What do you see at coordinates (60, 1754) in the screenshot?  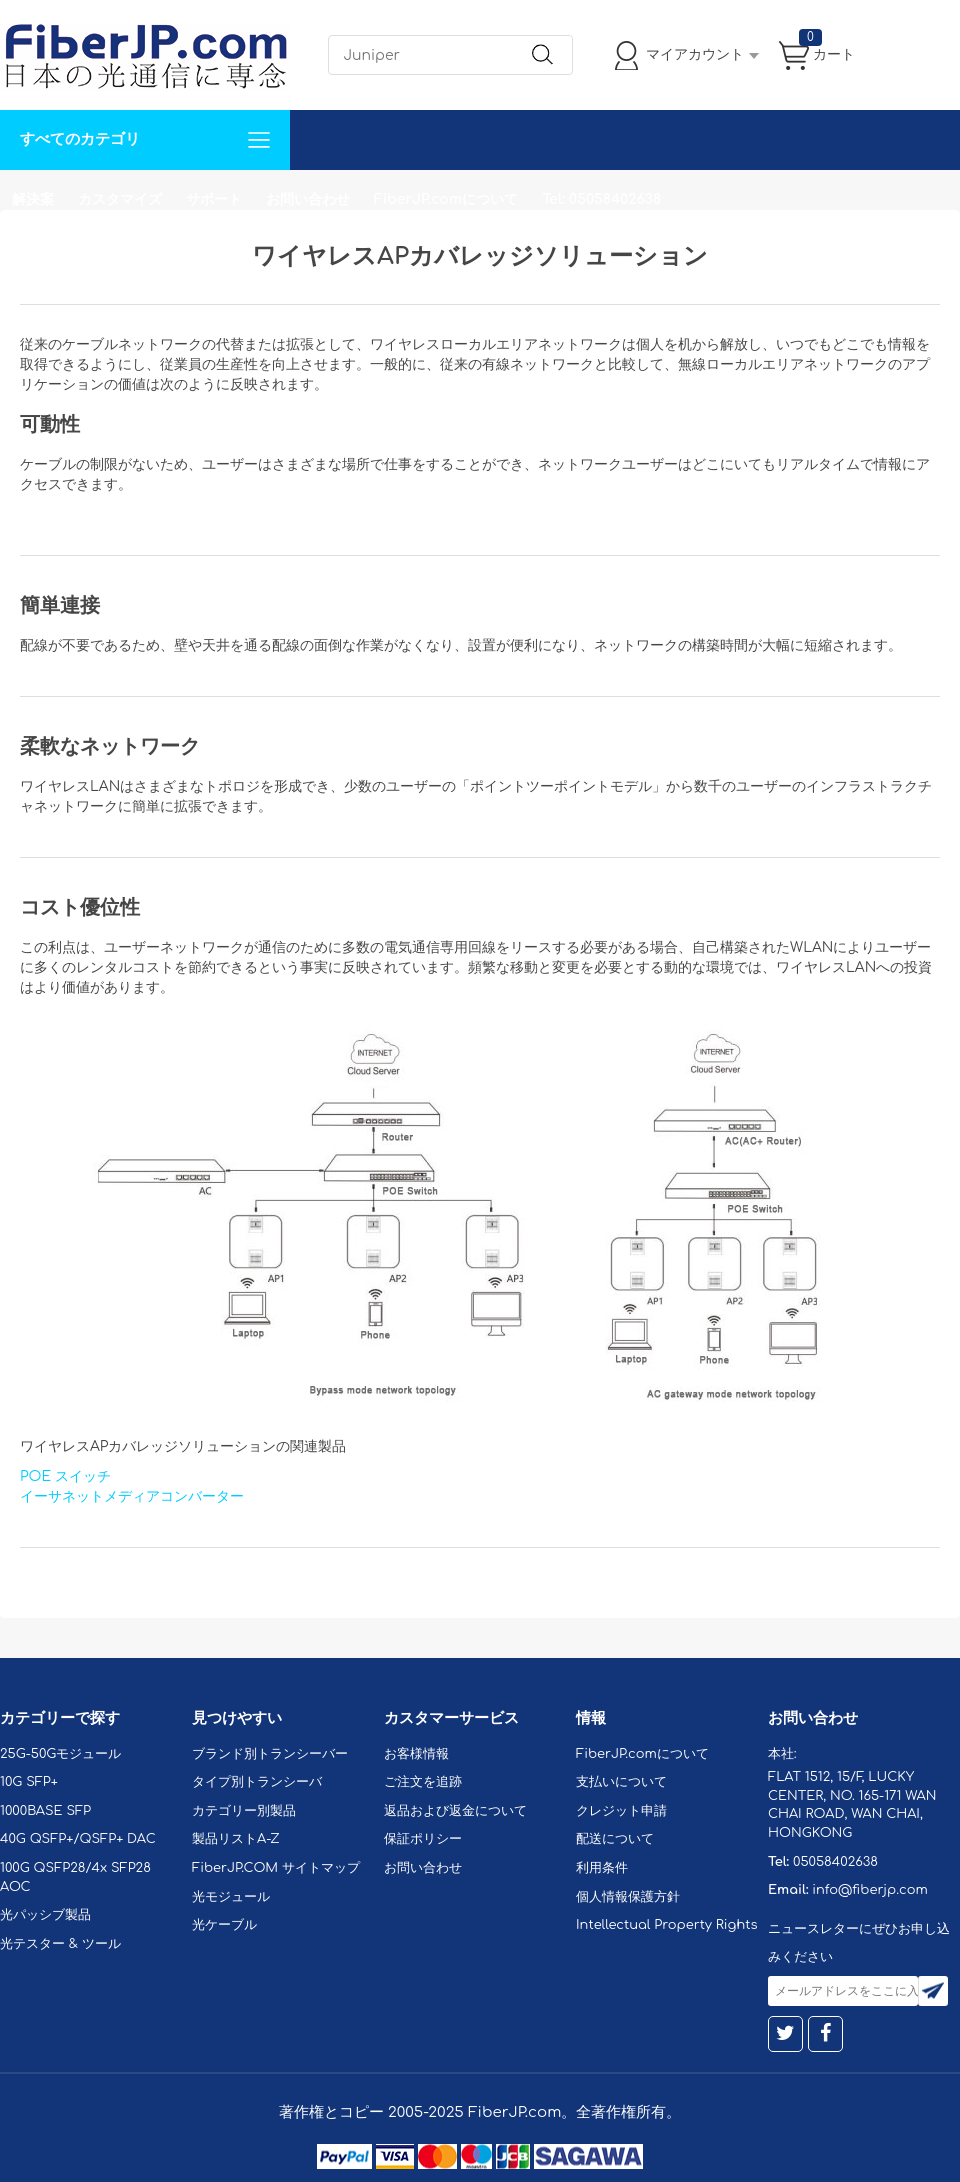 I see `25G-50Gモジュール` at bounding box center [60, 1754].